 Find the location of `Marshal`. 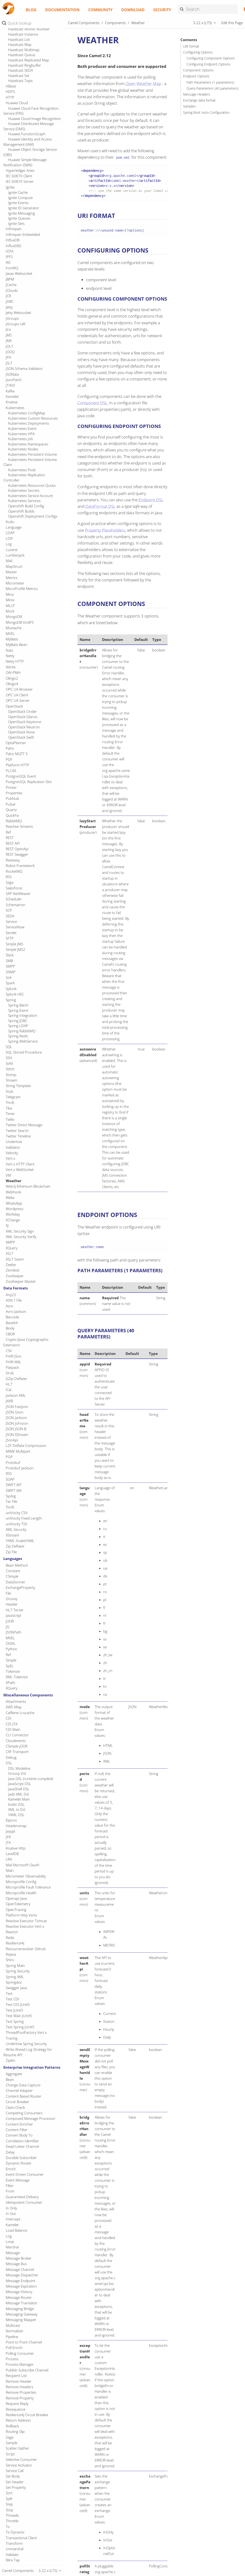

Marshal is located at coordinates (12, 2247).